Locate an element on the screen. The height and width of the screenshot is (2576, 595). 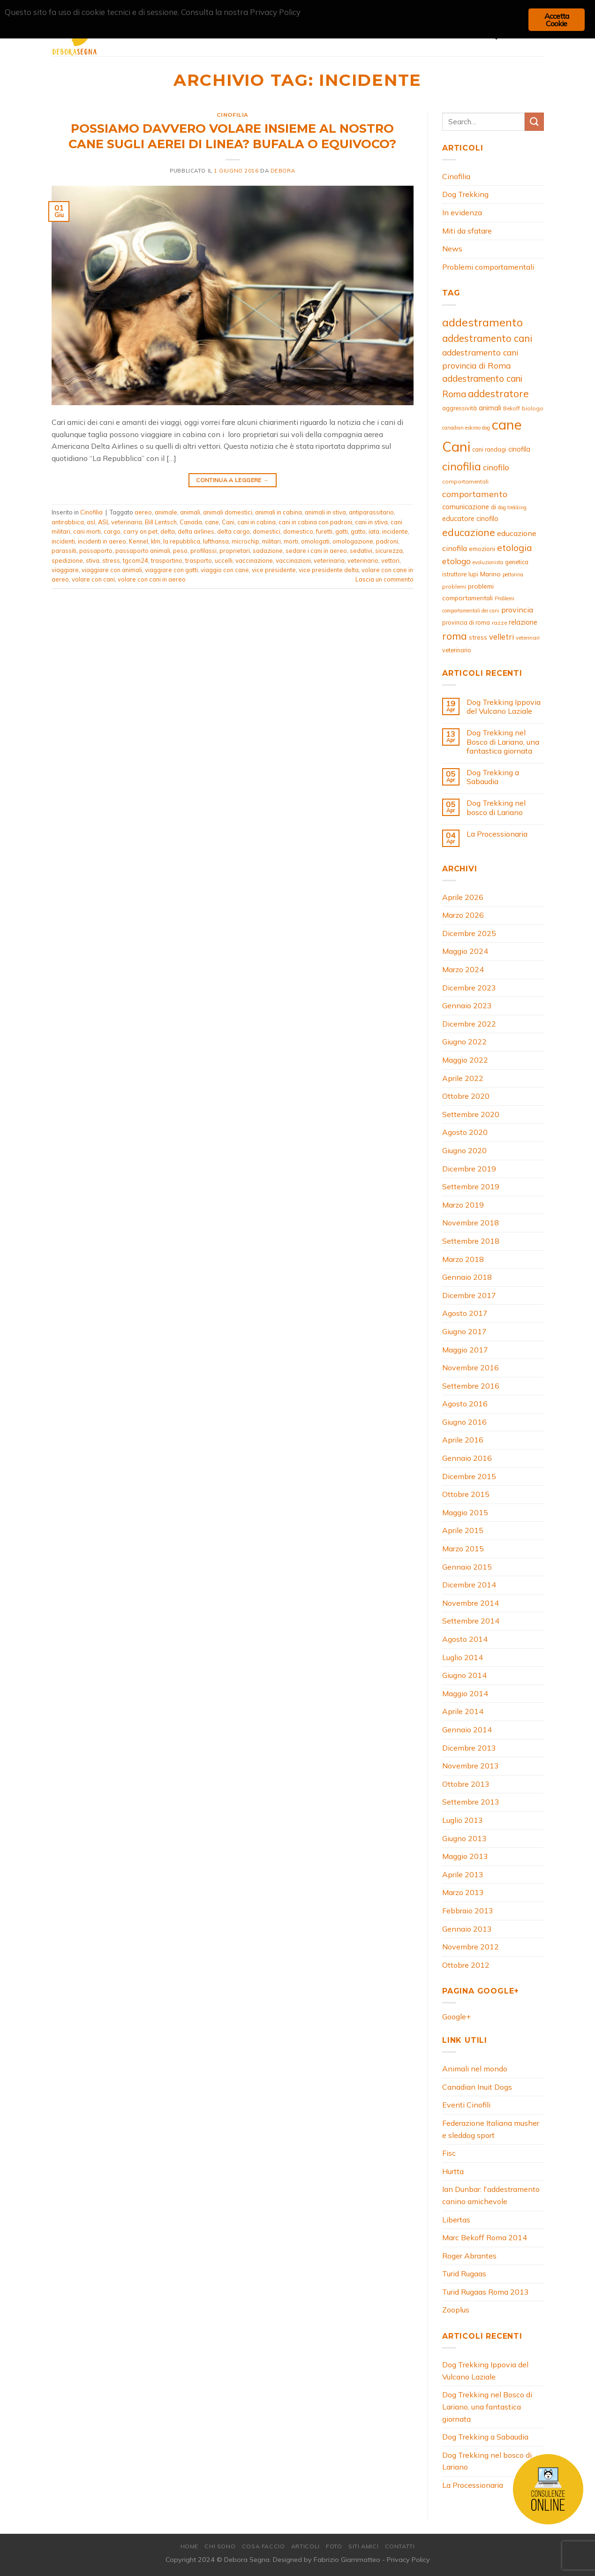
sadazione is located at coordinates (268, 550).